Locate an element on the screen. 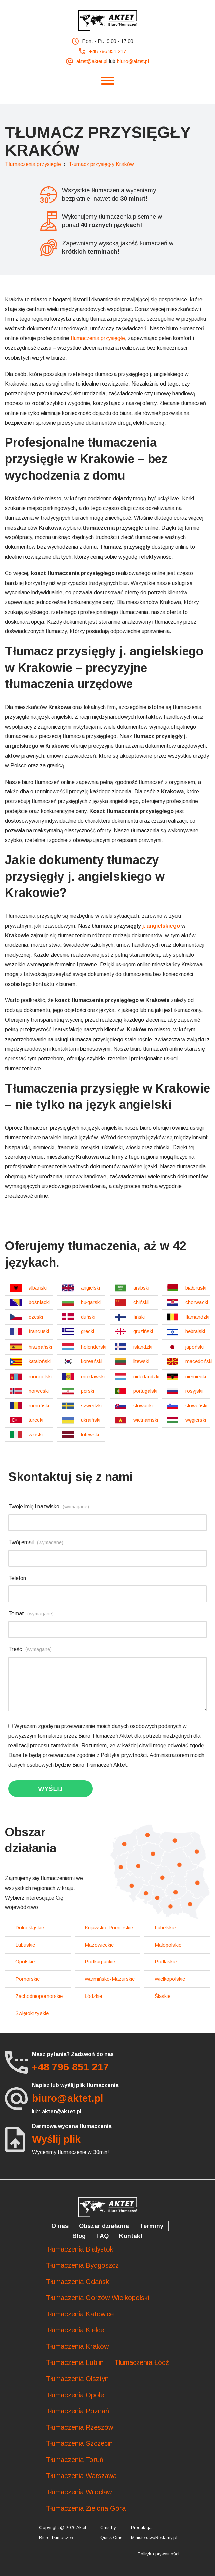 This screenshot has width=215, height=2576. Tłumacz przysięgły Kraków is located at coordinates (101, 164).